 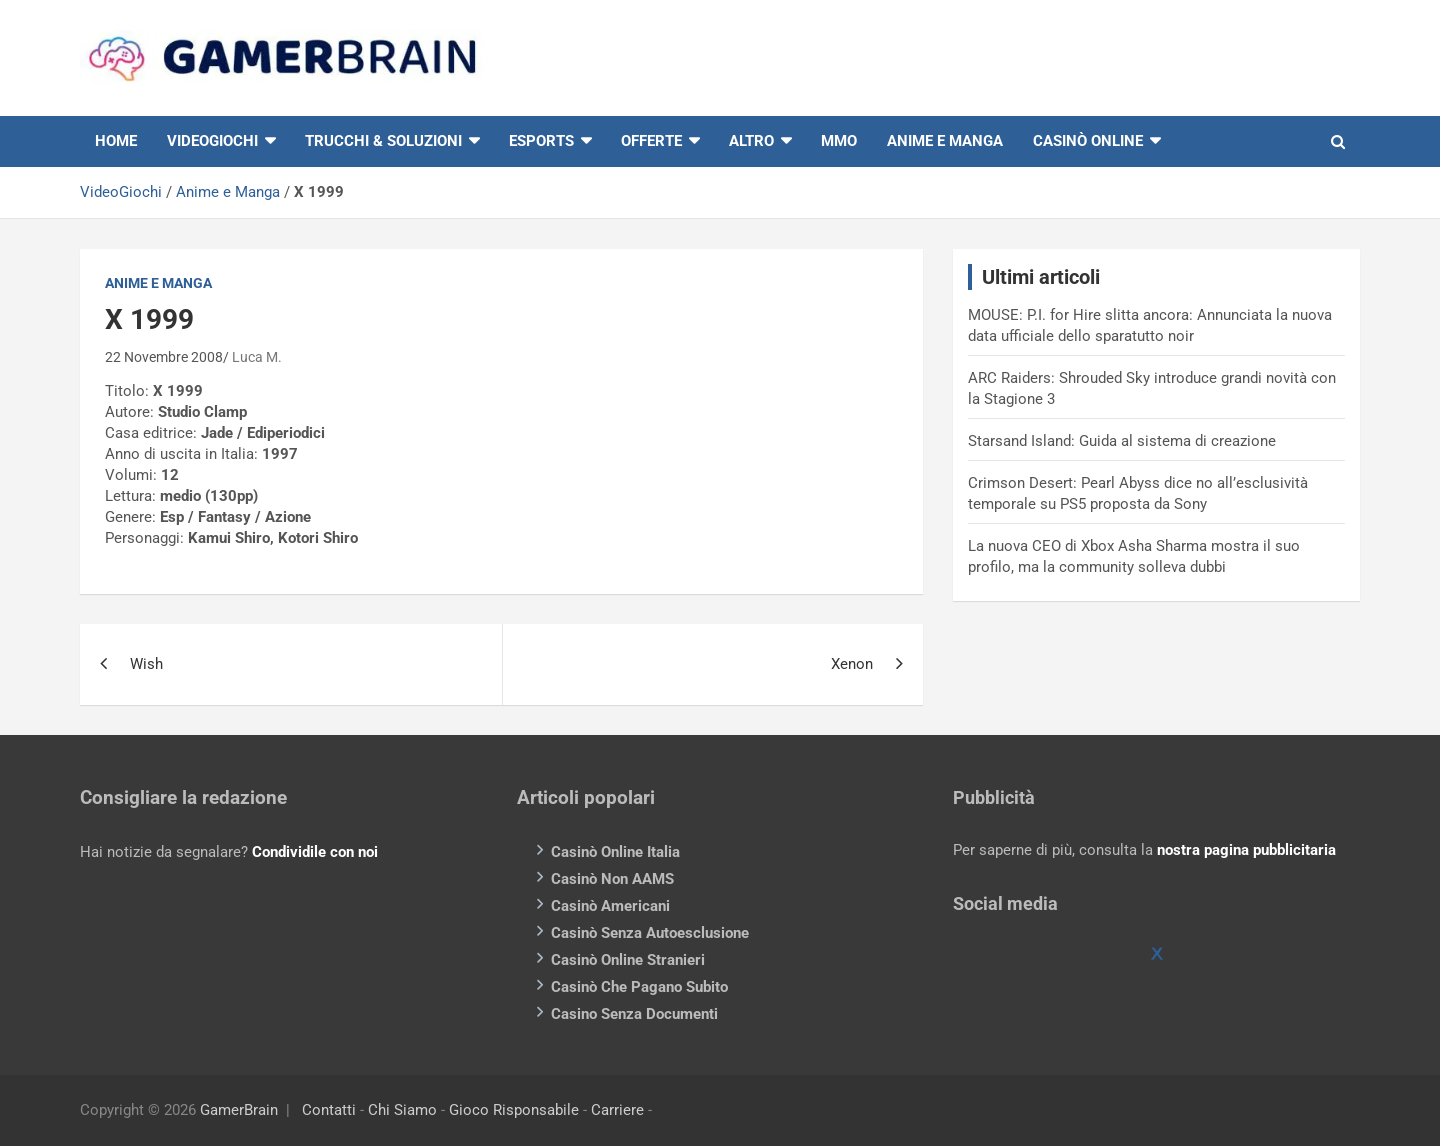 I want to click on MMO, so click(x=839, y=141).